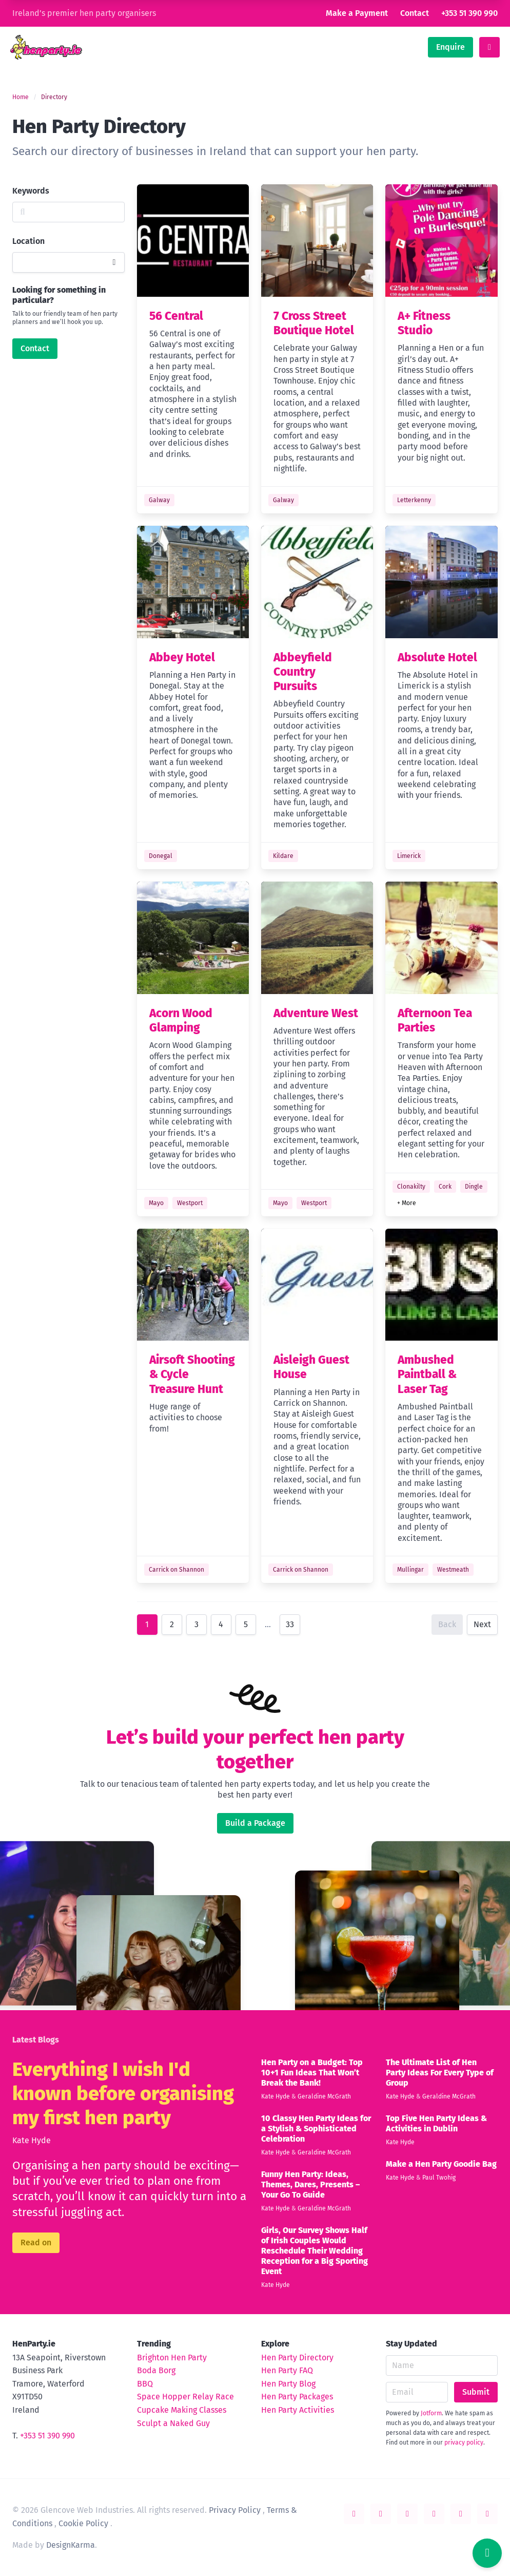 The width and height of the screenshot is (510, 2576). Describe the element at coordinates (176, 1569) in the screenshot. I see `Carrick on Shannon` at that location.